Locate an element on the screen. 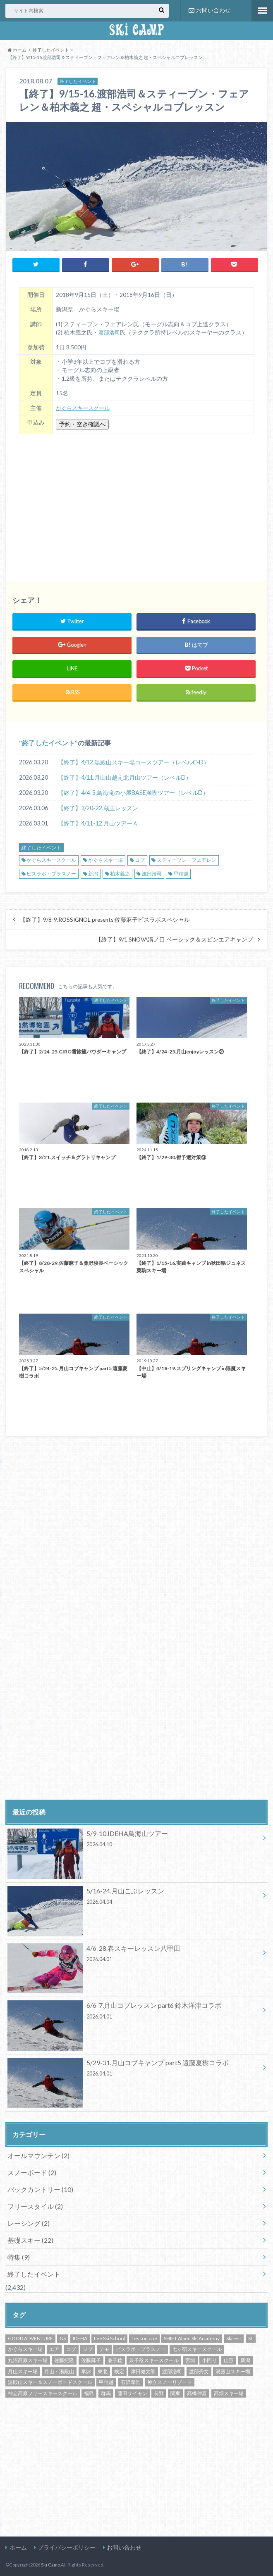 The image size is (273, 2576). 津田健太朗 is located at coordinates (143, 2370).